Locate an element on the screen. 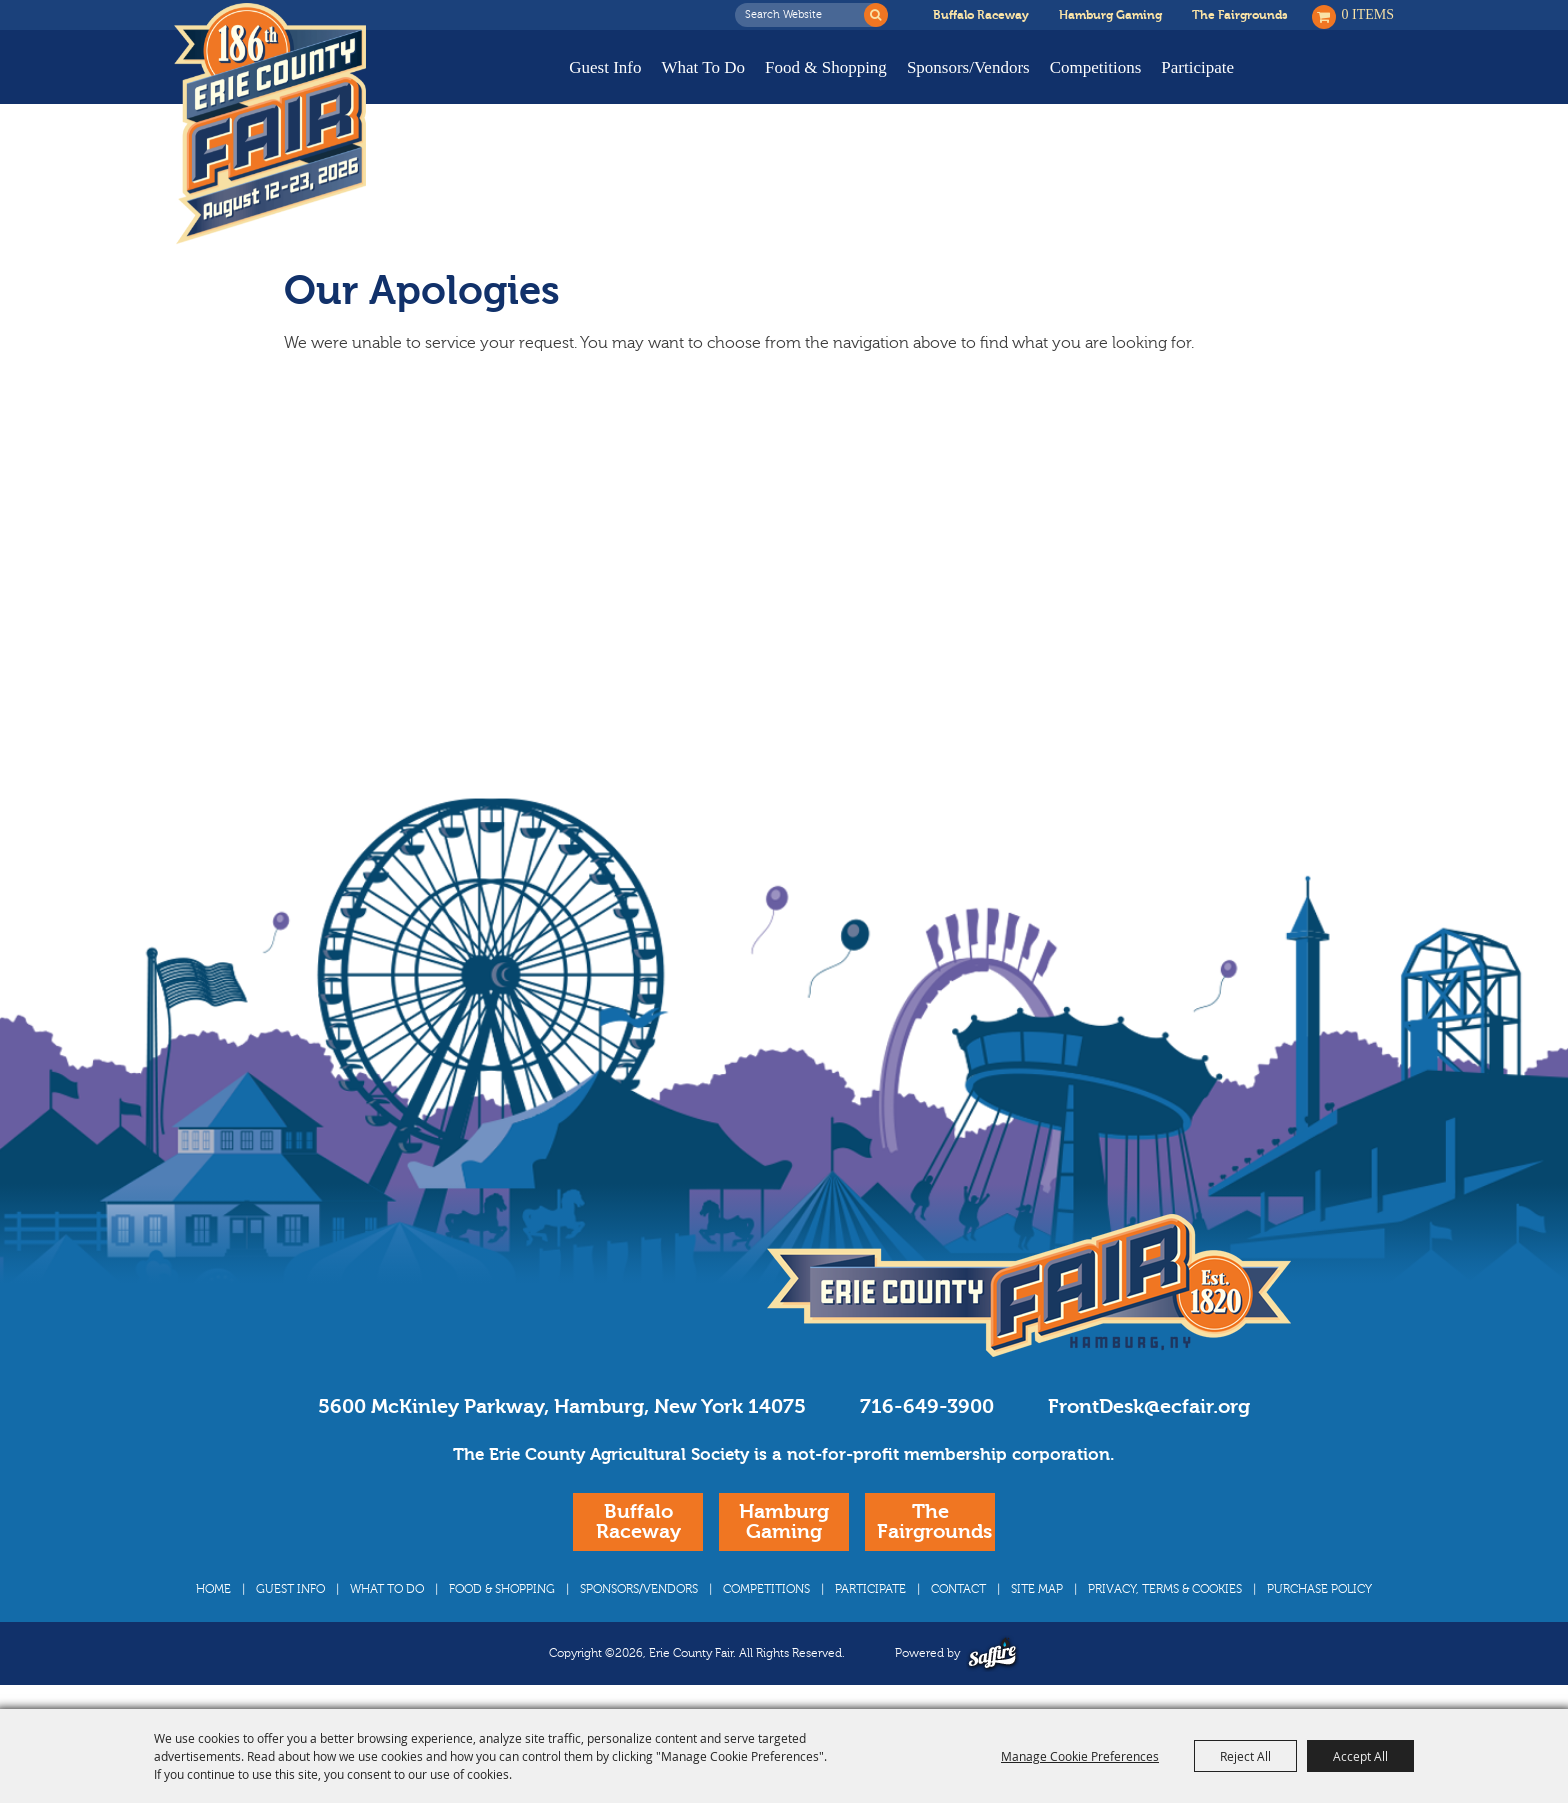 Image resolution: width=1568 pixels, height=1803 pixels. Accept All [button] is located at coordinates (1360, 1756).